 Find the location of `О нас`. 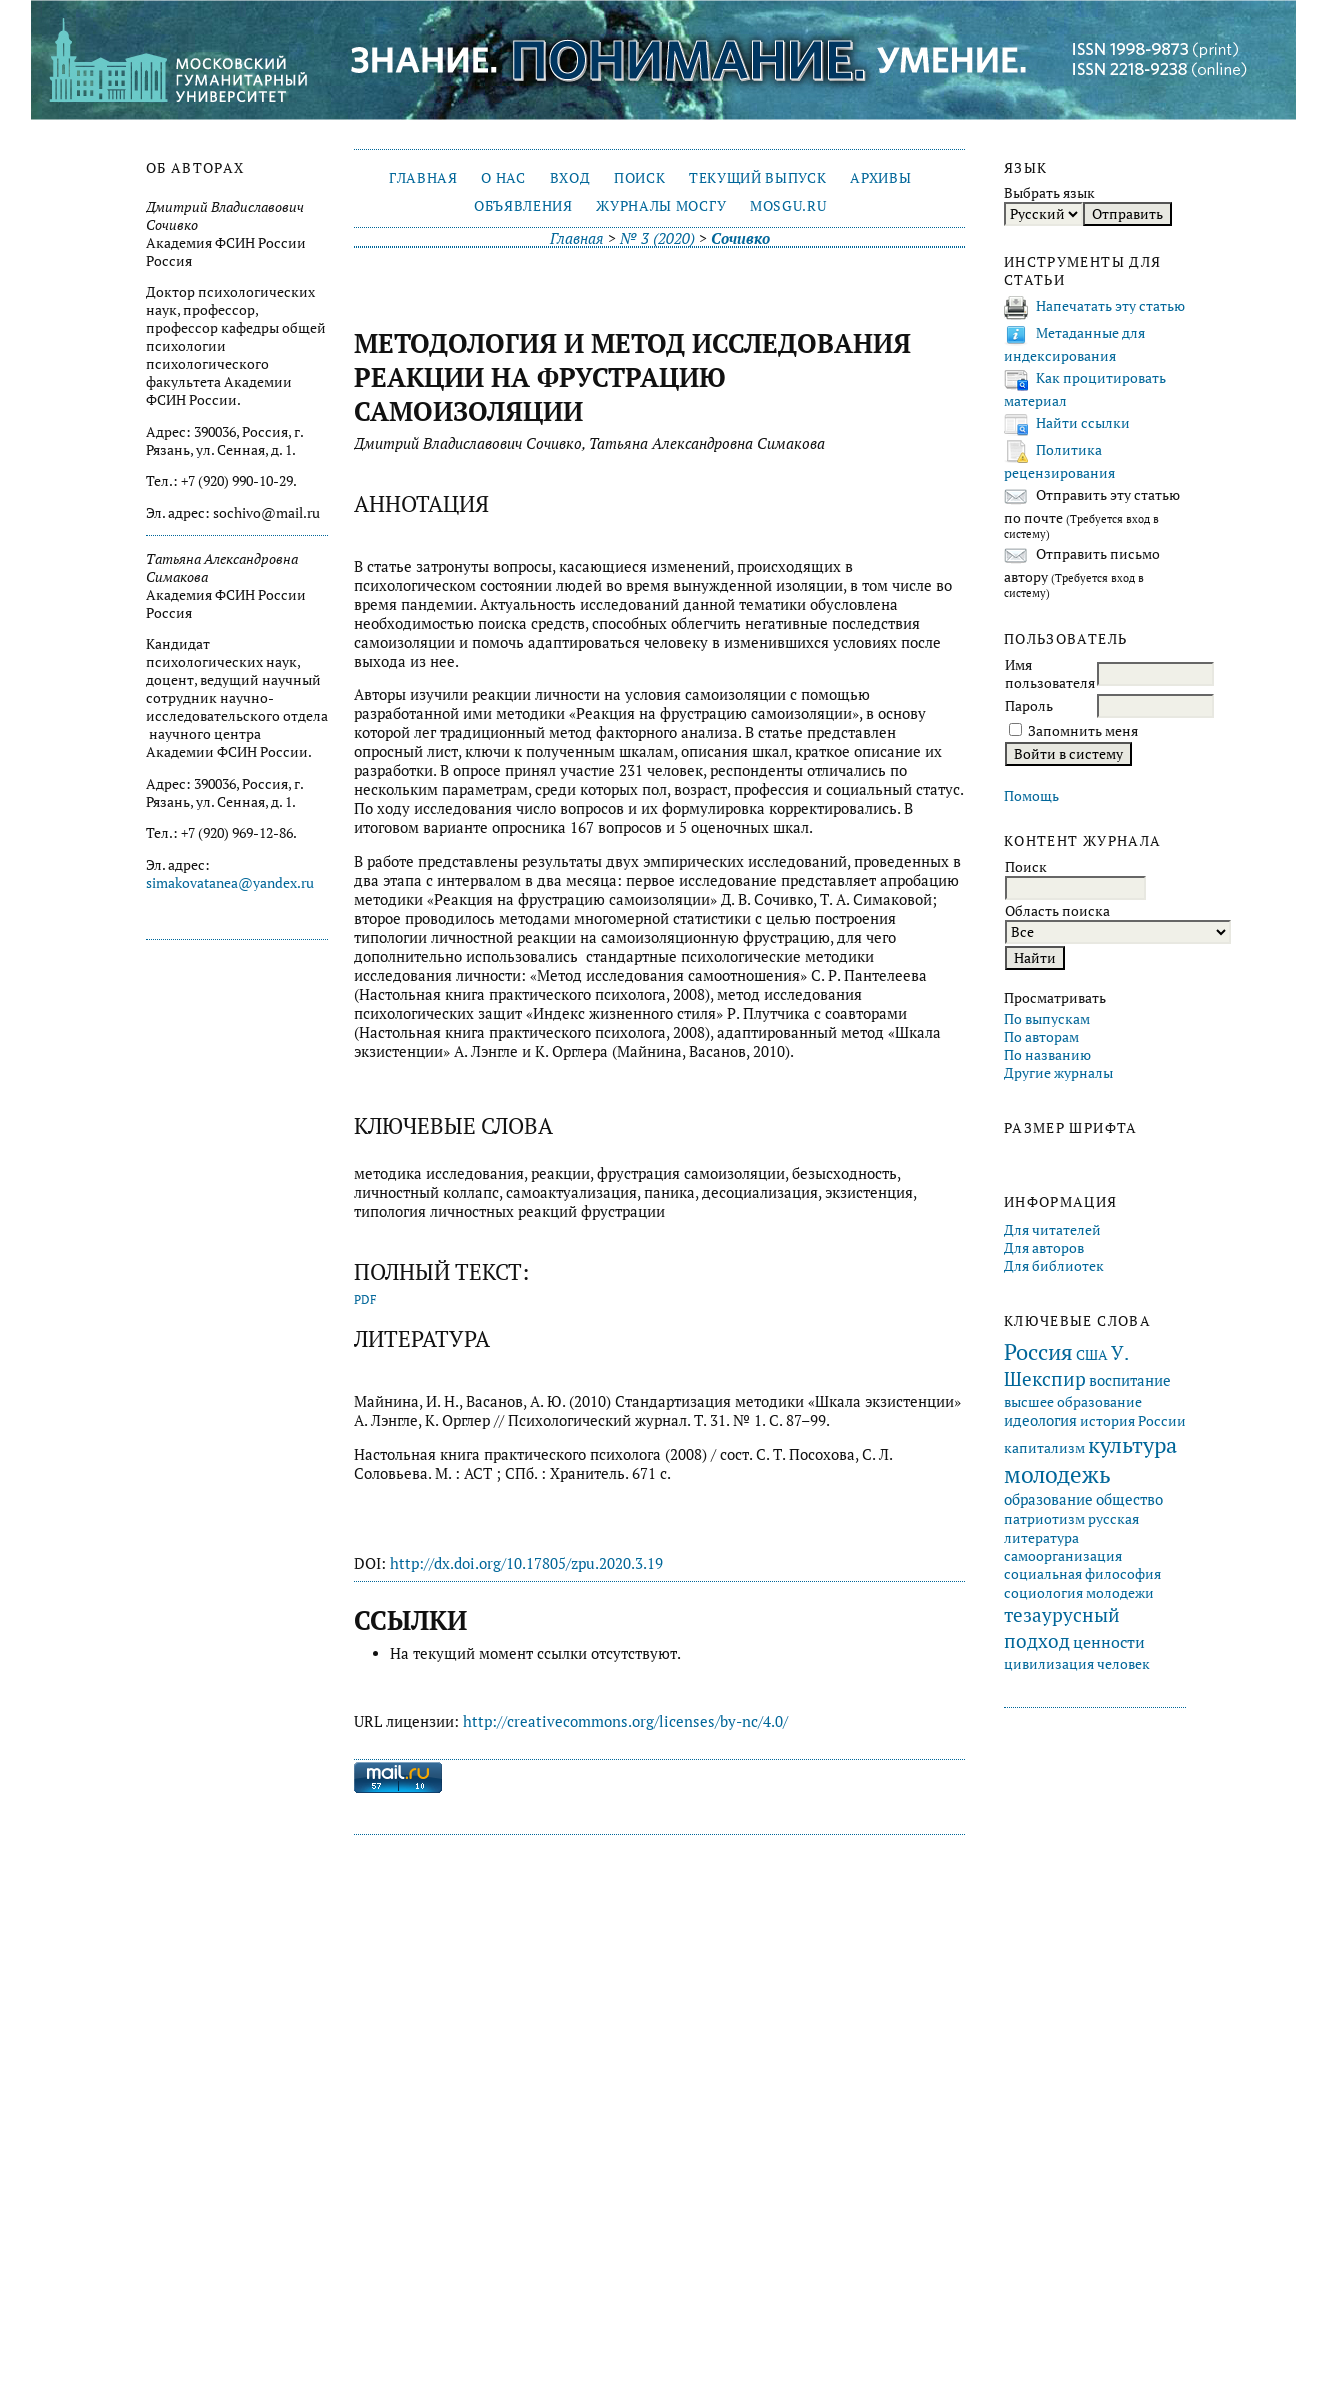

О нас is located at coordinates (503, 178).